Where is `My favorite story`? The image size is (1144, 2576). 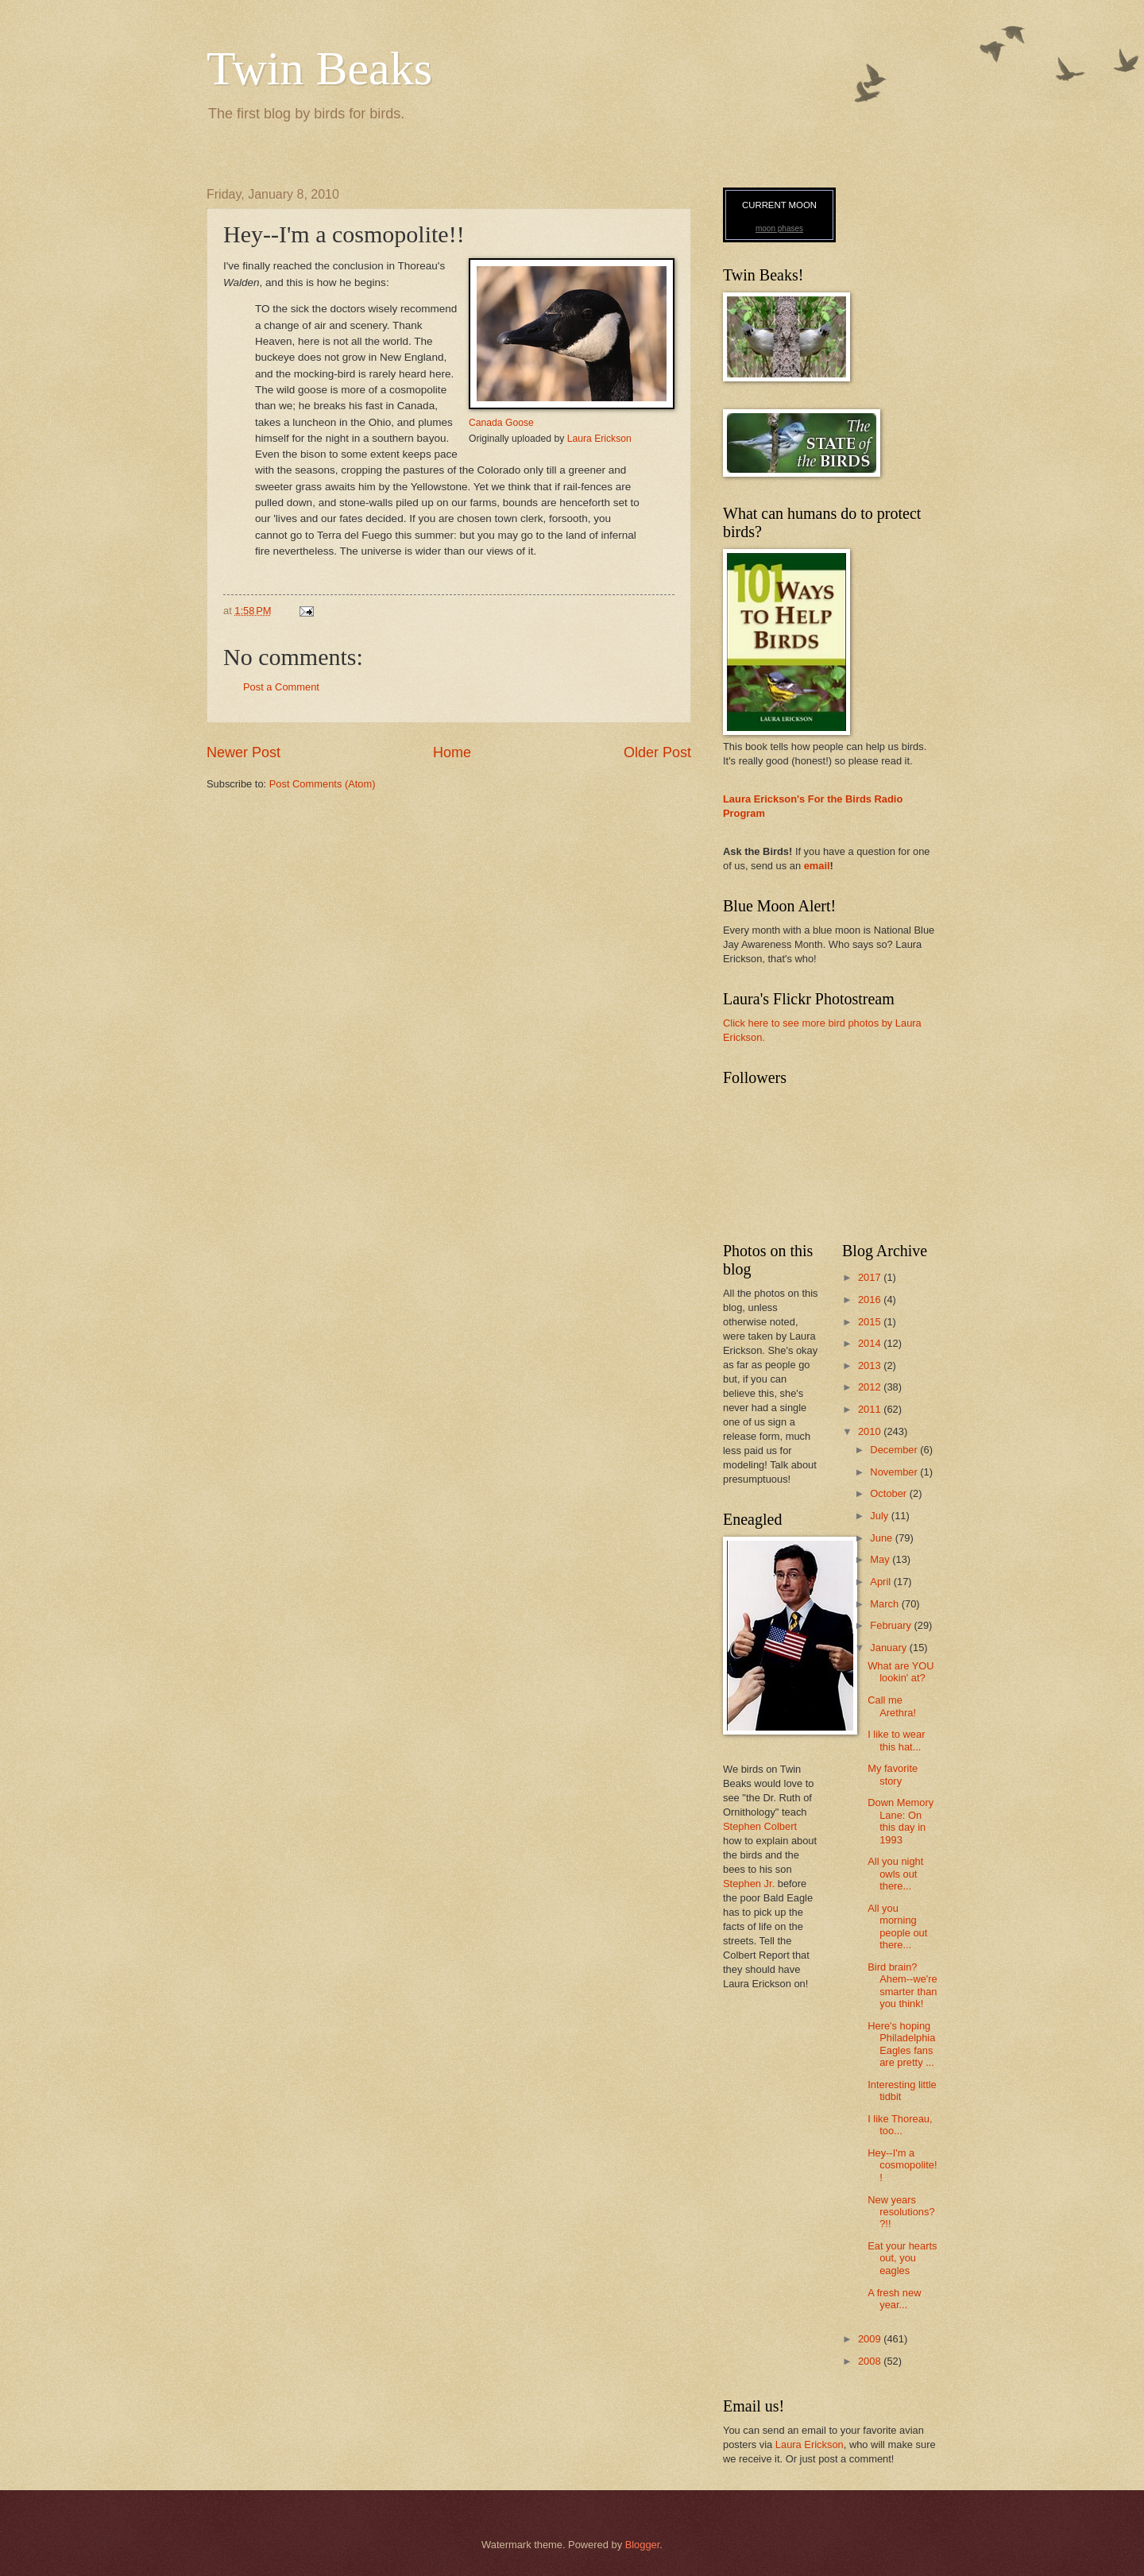 My favorite story is located at coordinates (893, 1774).